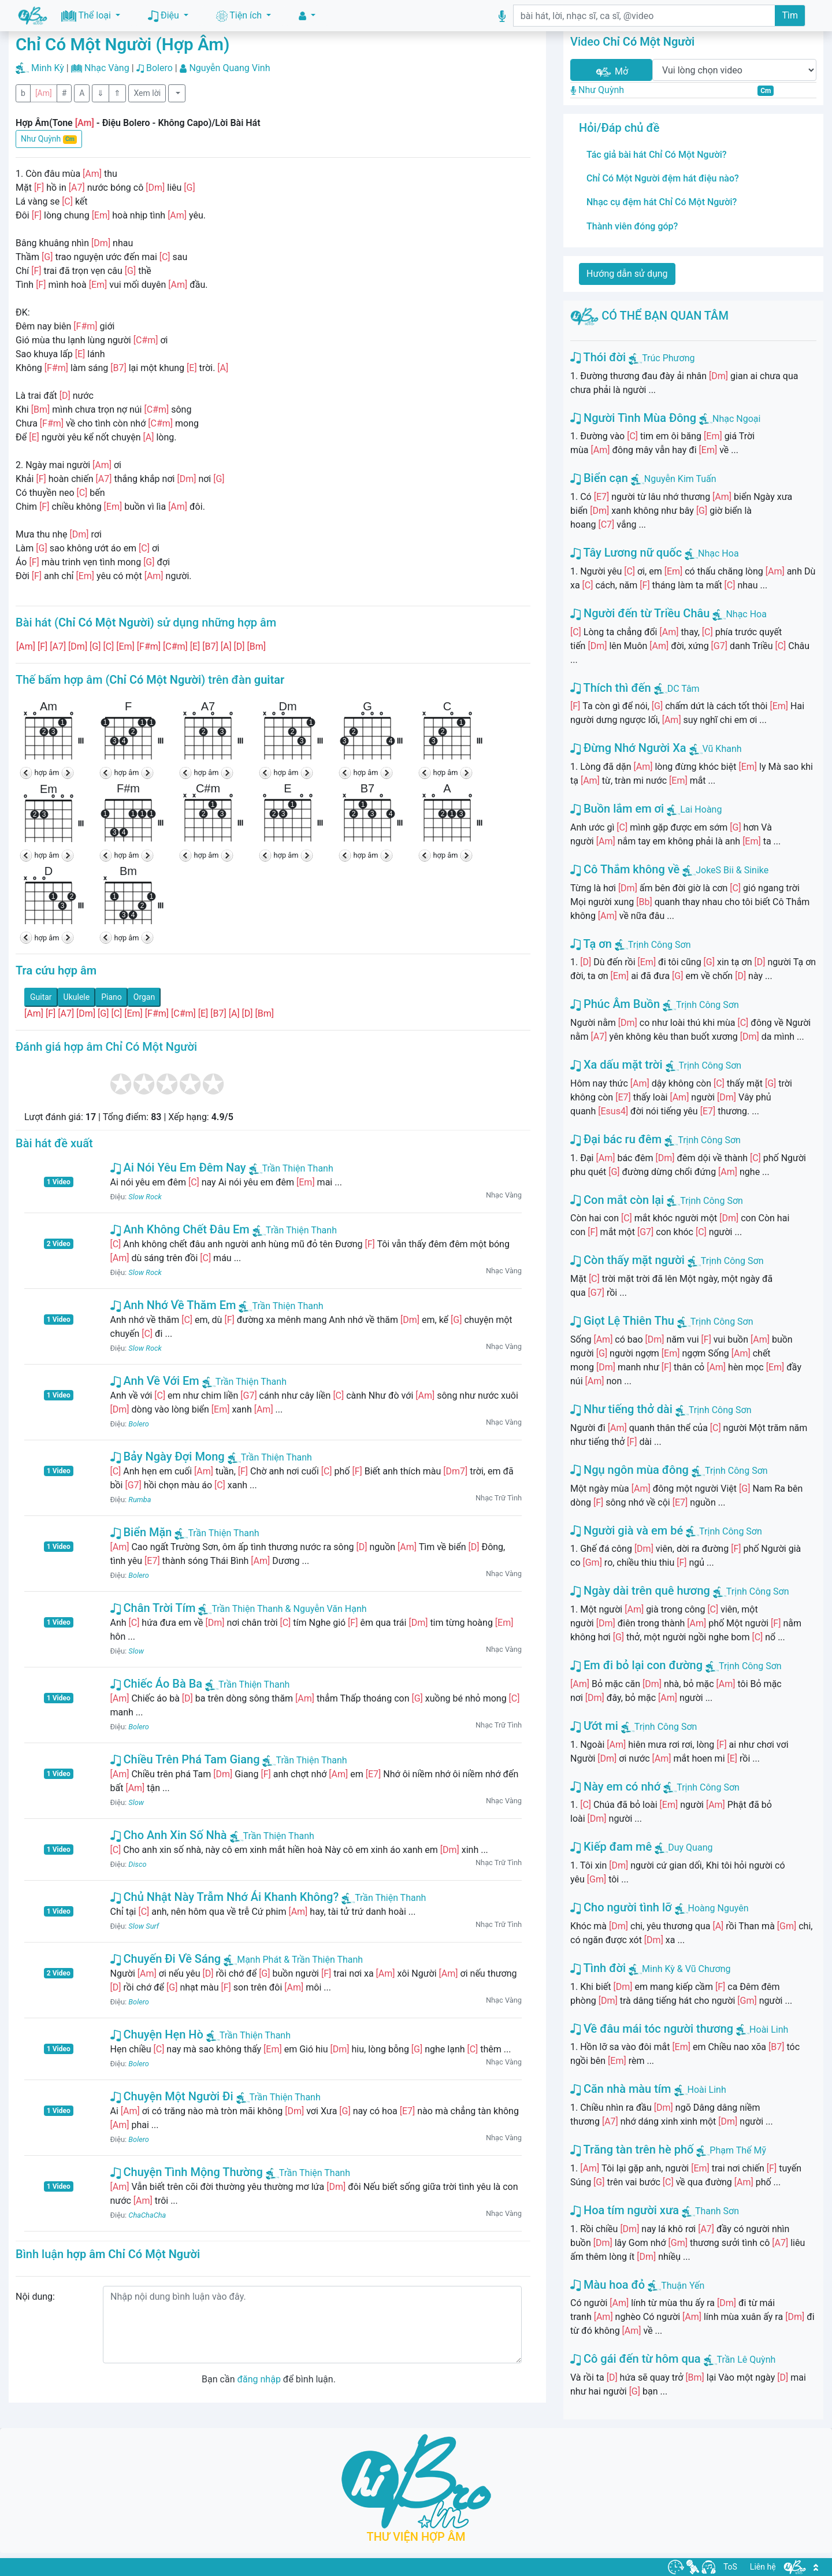 The width and height of the screenshot is (832, 2576). I want to click on Anh Không Chết Đâu Em, so click(180, 1229).